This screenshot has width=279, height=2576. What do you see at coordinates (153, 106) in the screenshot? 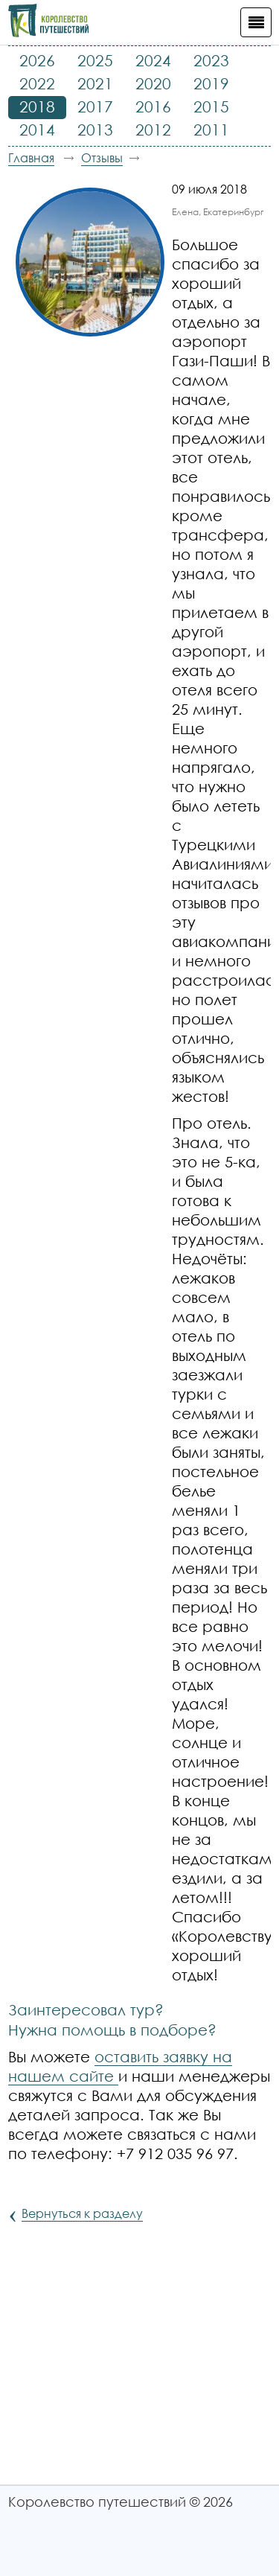
I see `2016` at bounding box center [153, 106].